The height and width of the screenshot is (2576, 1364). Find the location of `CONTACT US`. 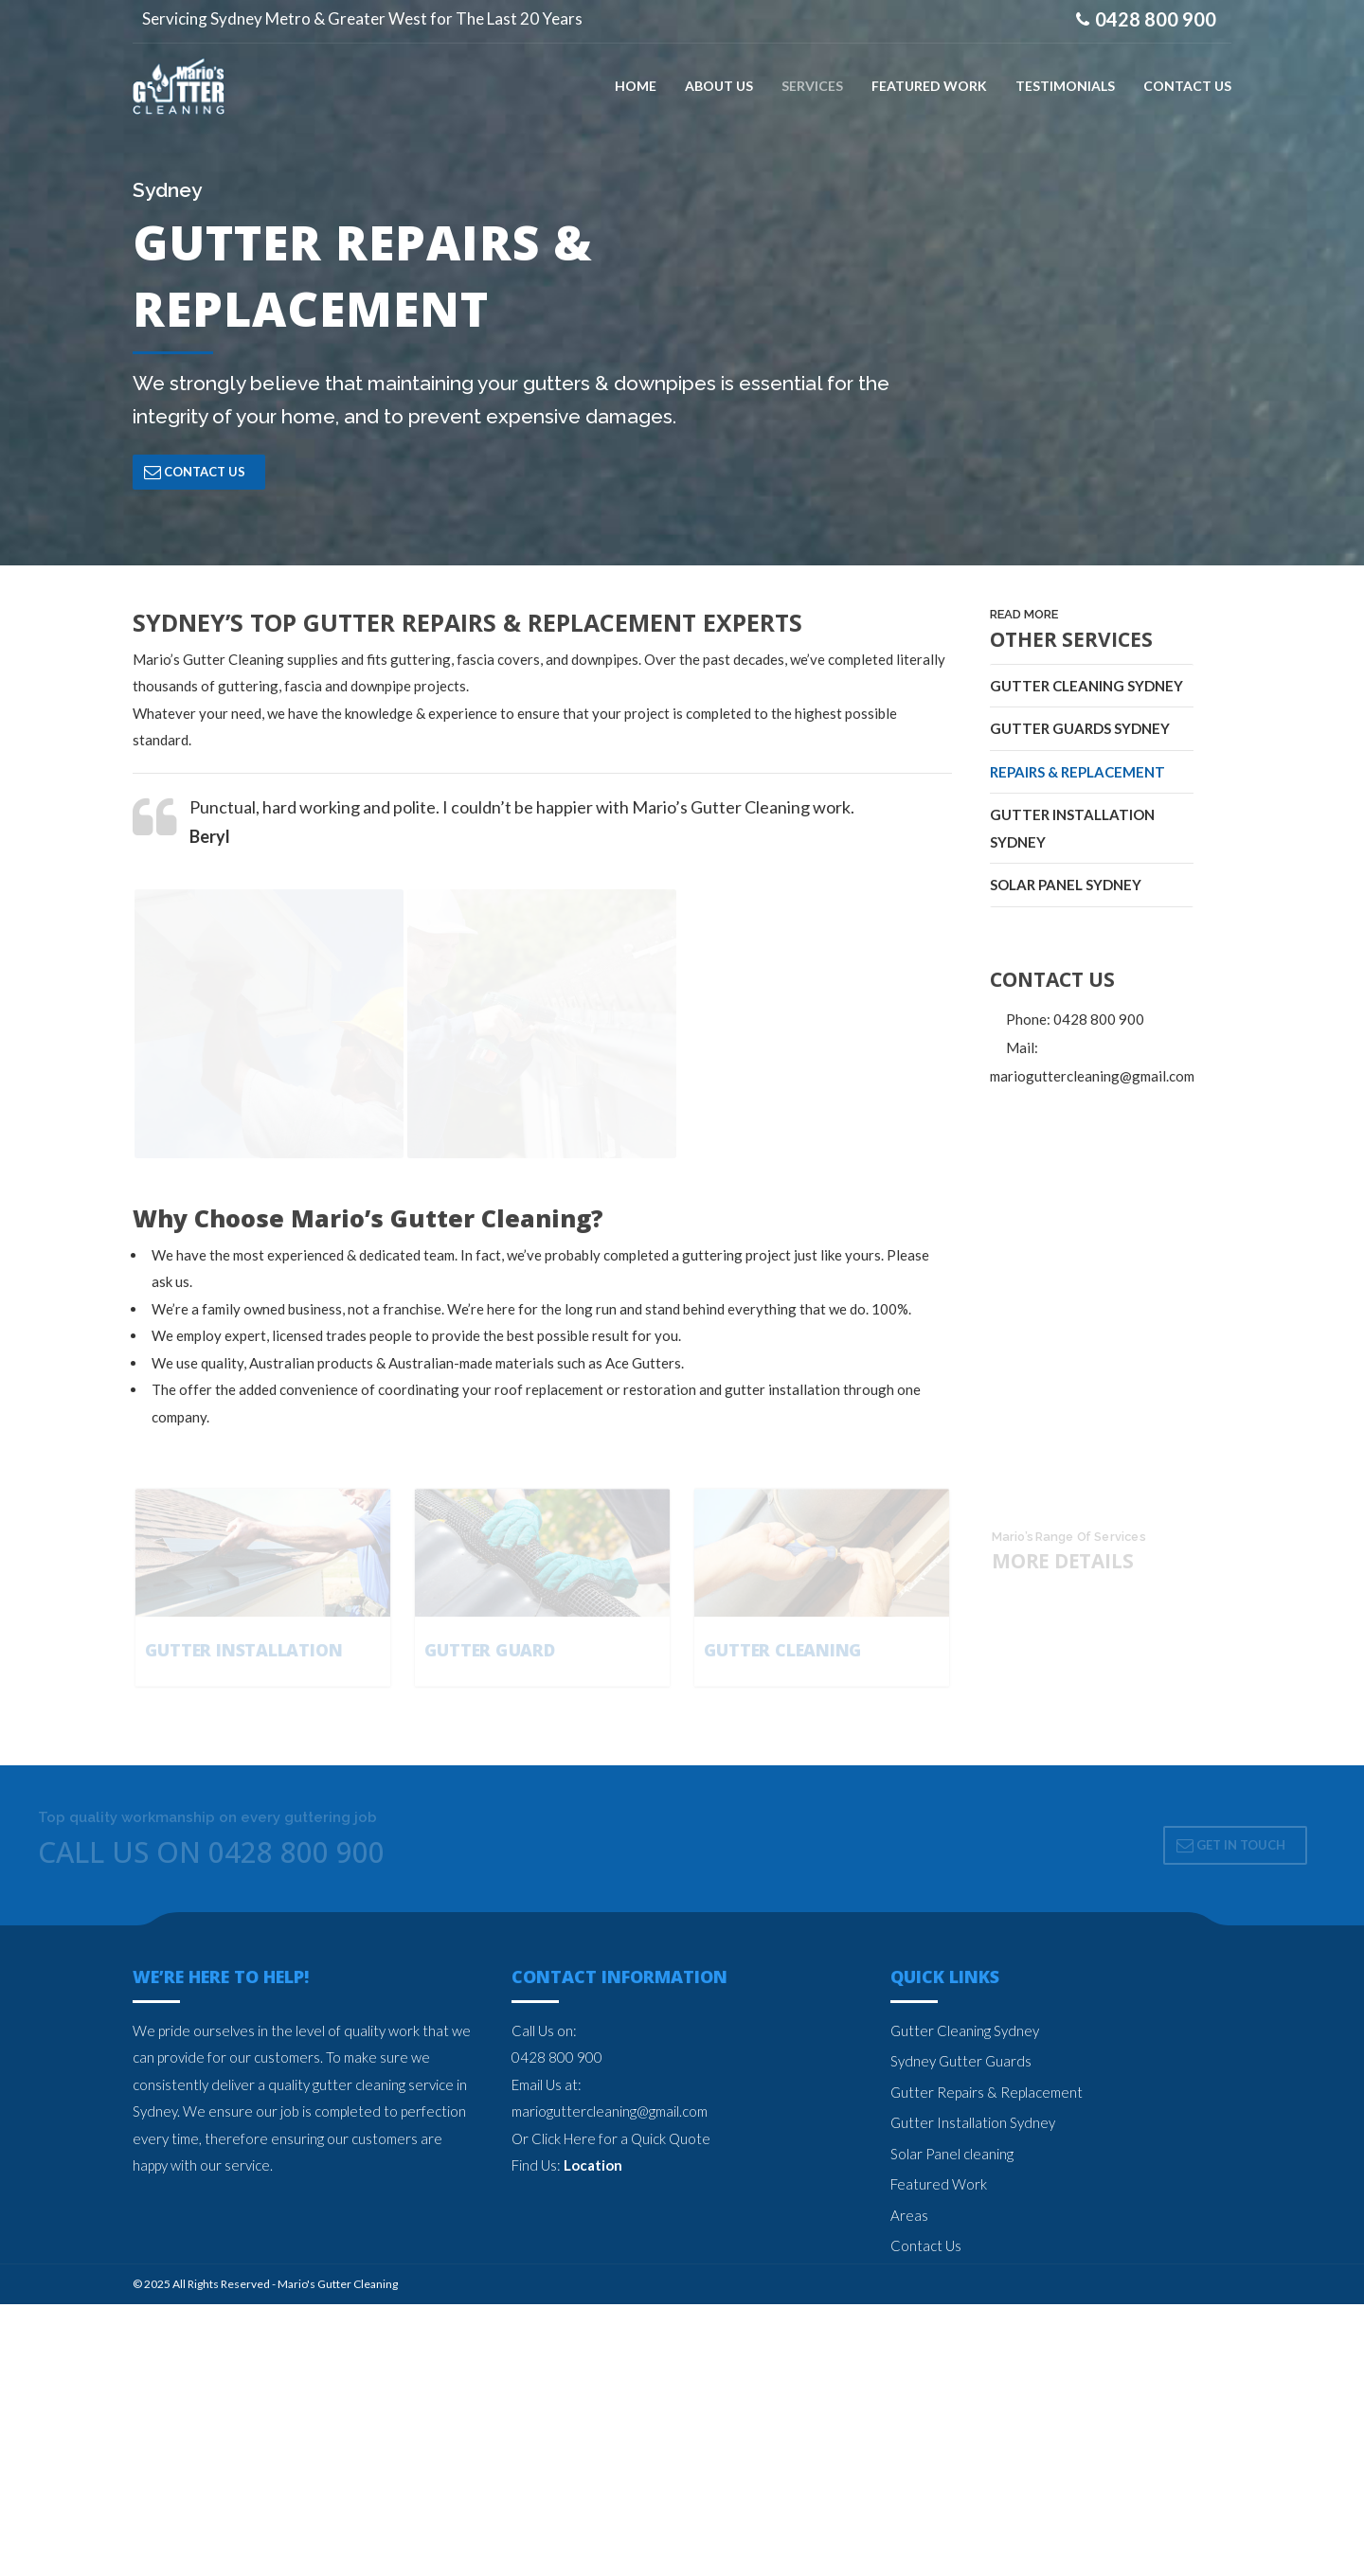

CONTACT US is located at coordinates (1187, 85).